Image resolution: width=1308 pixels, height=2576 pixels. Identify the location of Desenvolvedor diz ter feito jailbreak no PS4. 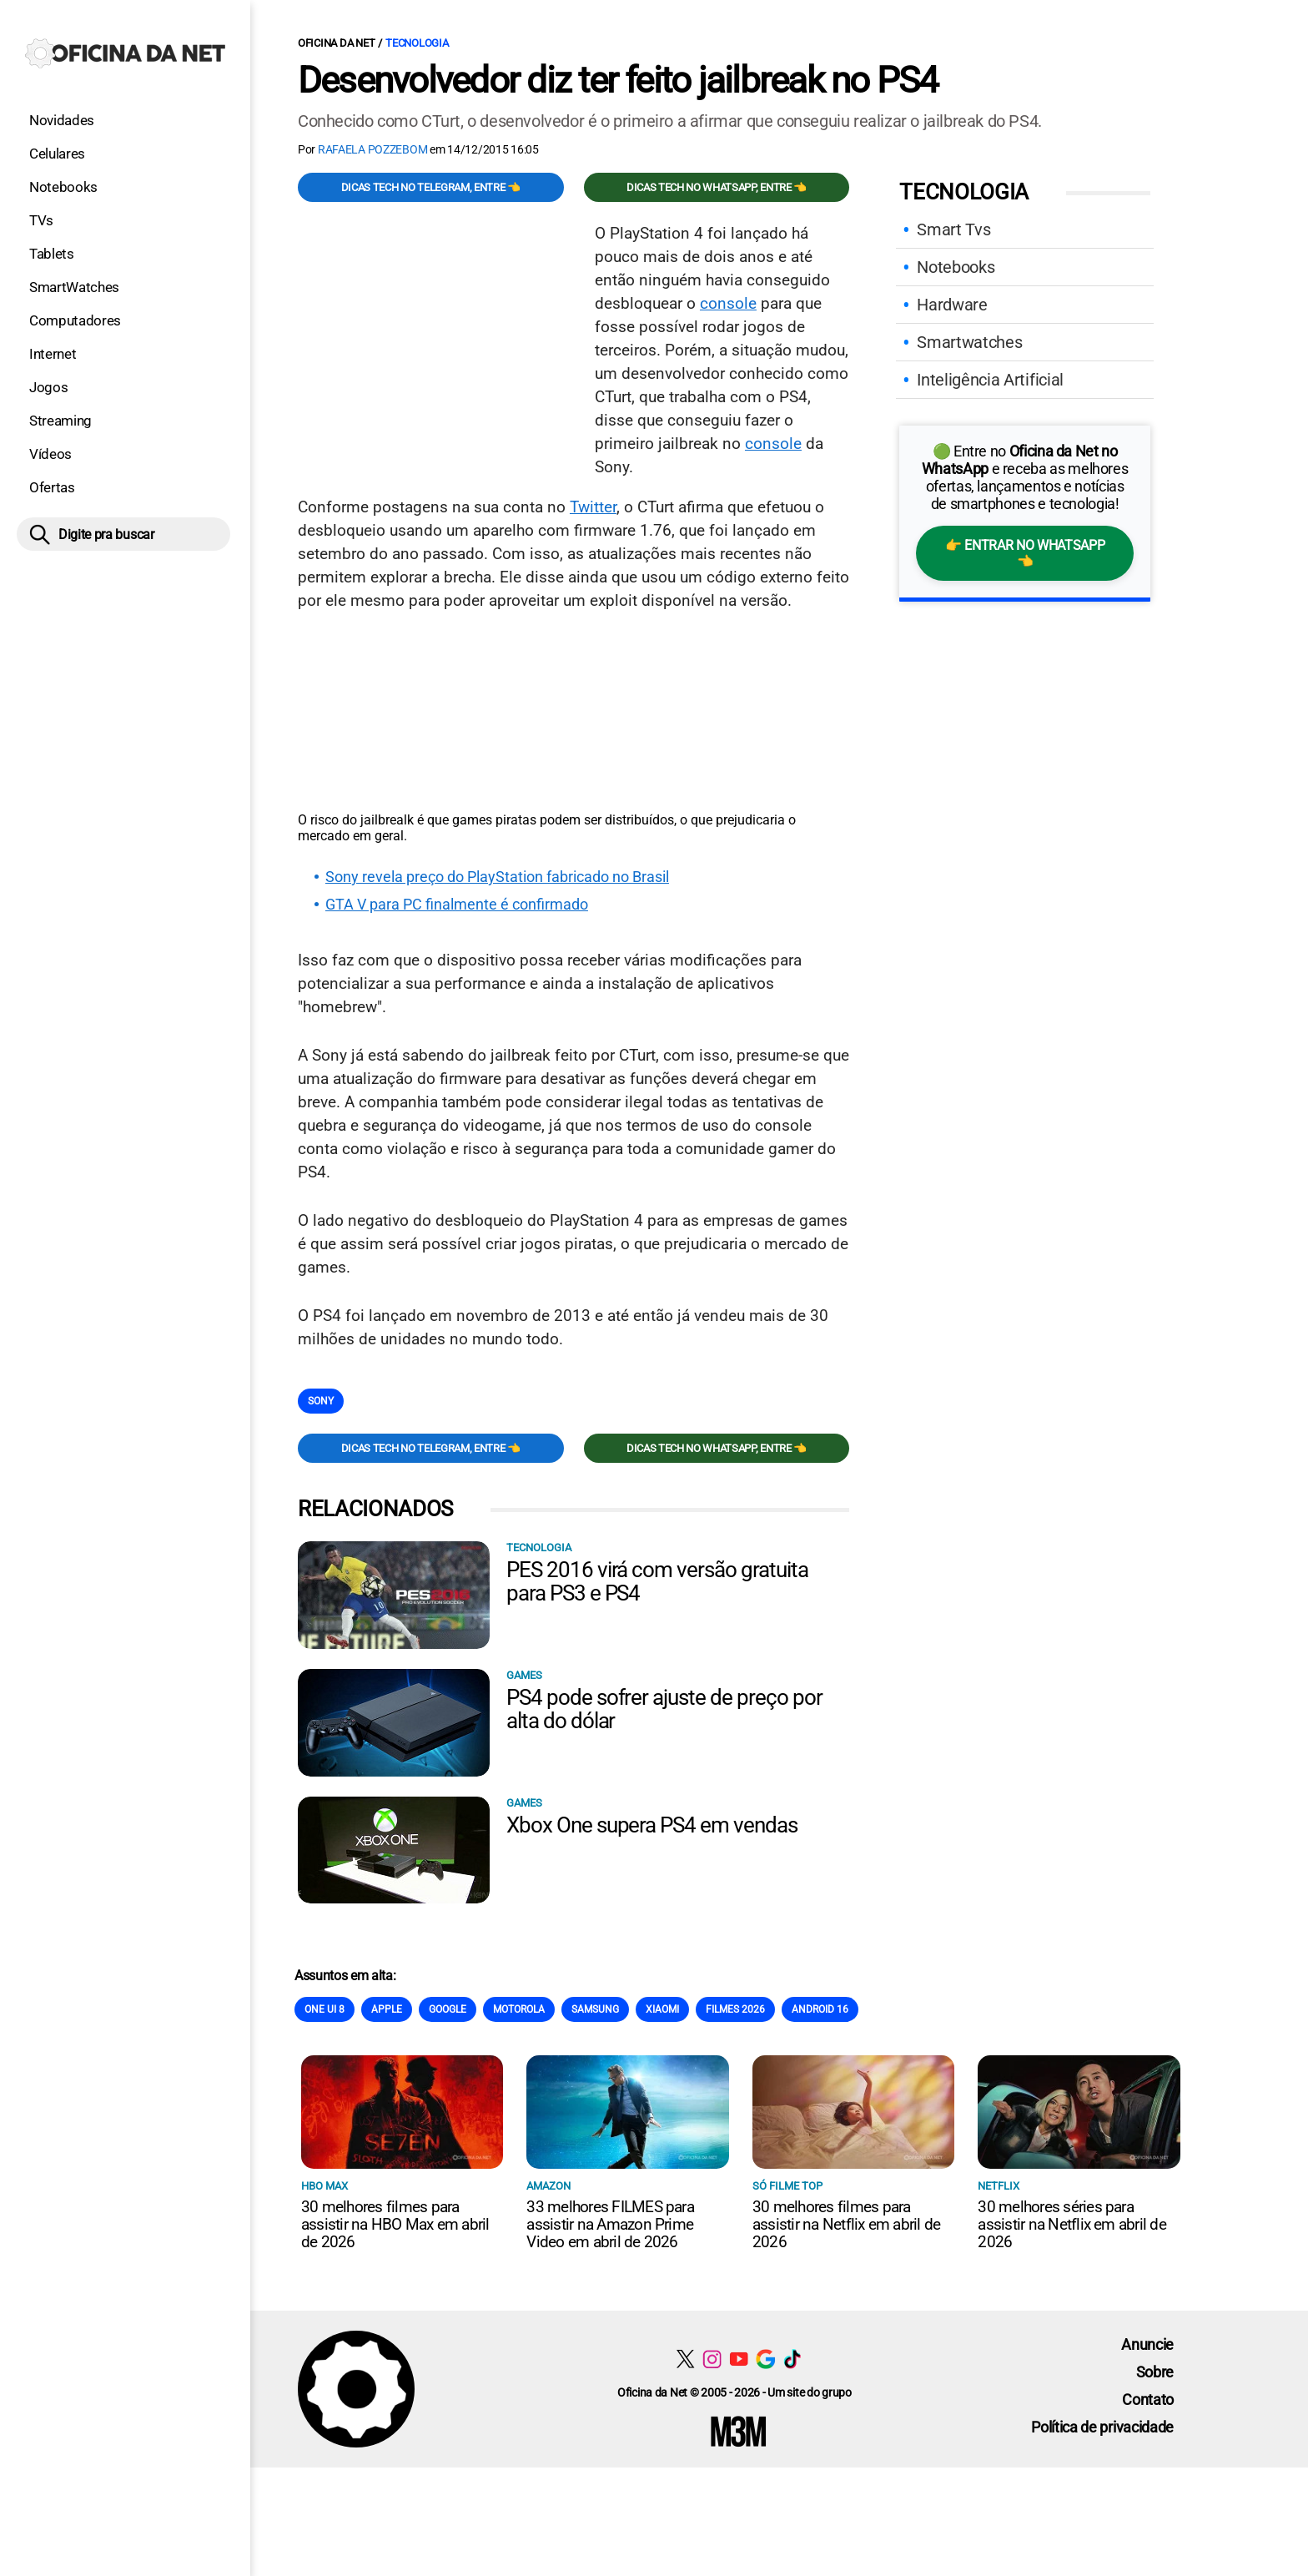
(618, 80).